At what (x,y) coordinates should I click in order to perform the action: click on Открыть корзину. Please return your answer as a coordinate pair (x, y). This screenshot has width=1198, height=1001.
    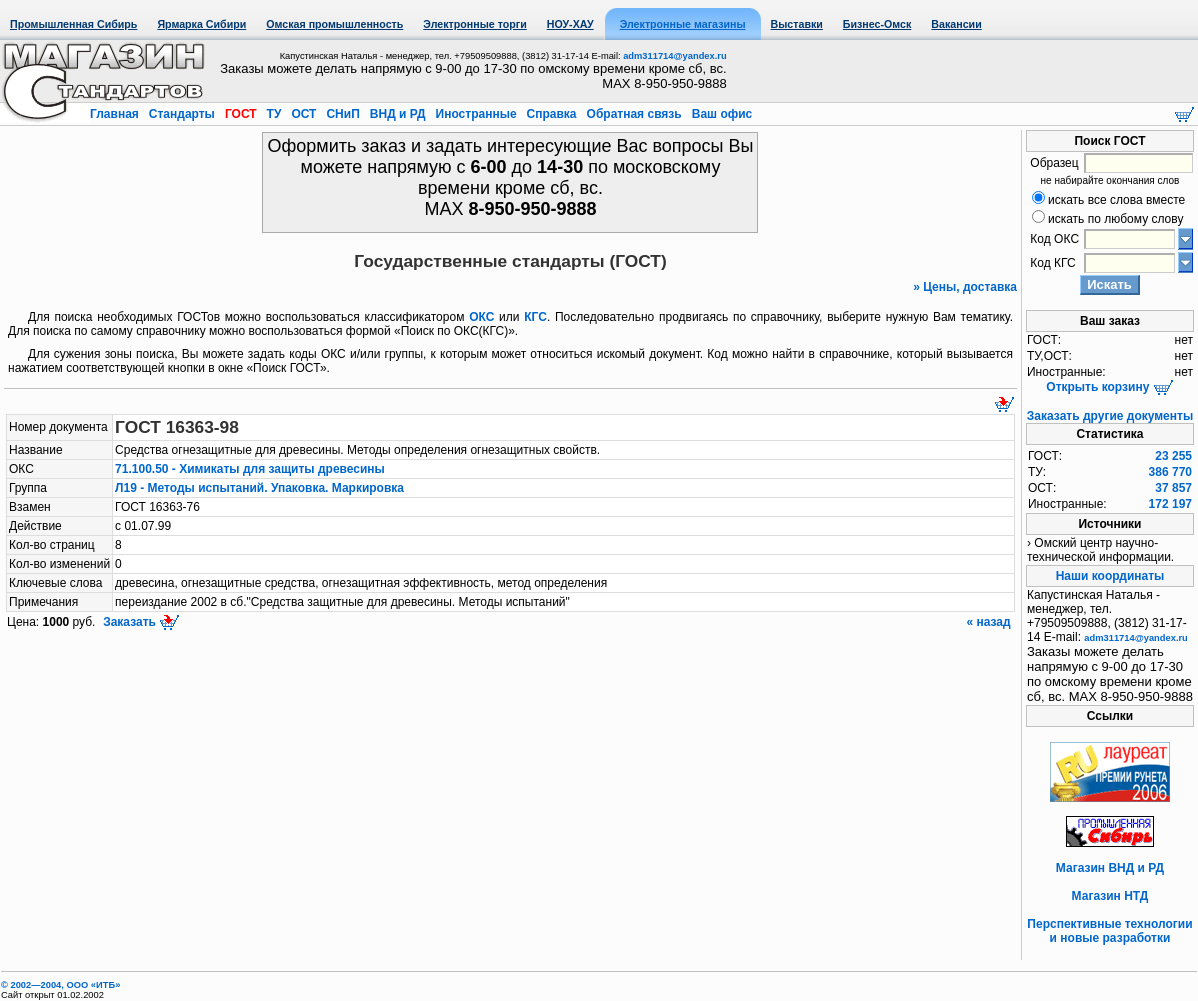
    Looking at the image, I should click on (1109, 387).